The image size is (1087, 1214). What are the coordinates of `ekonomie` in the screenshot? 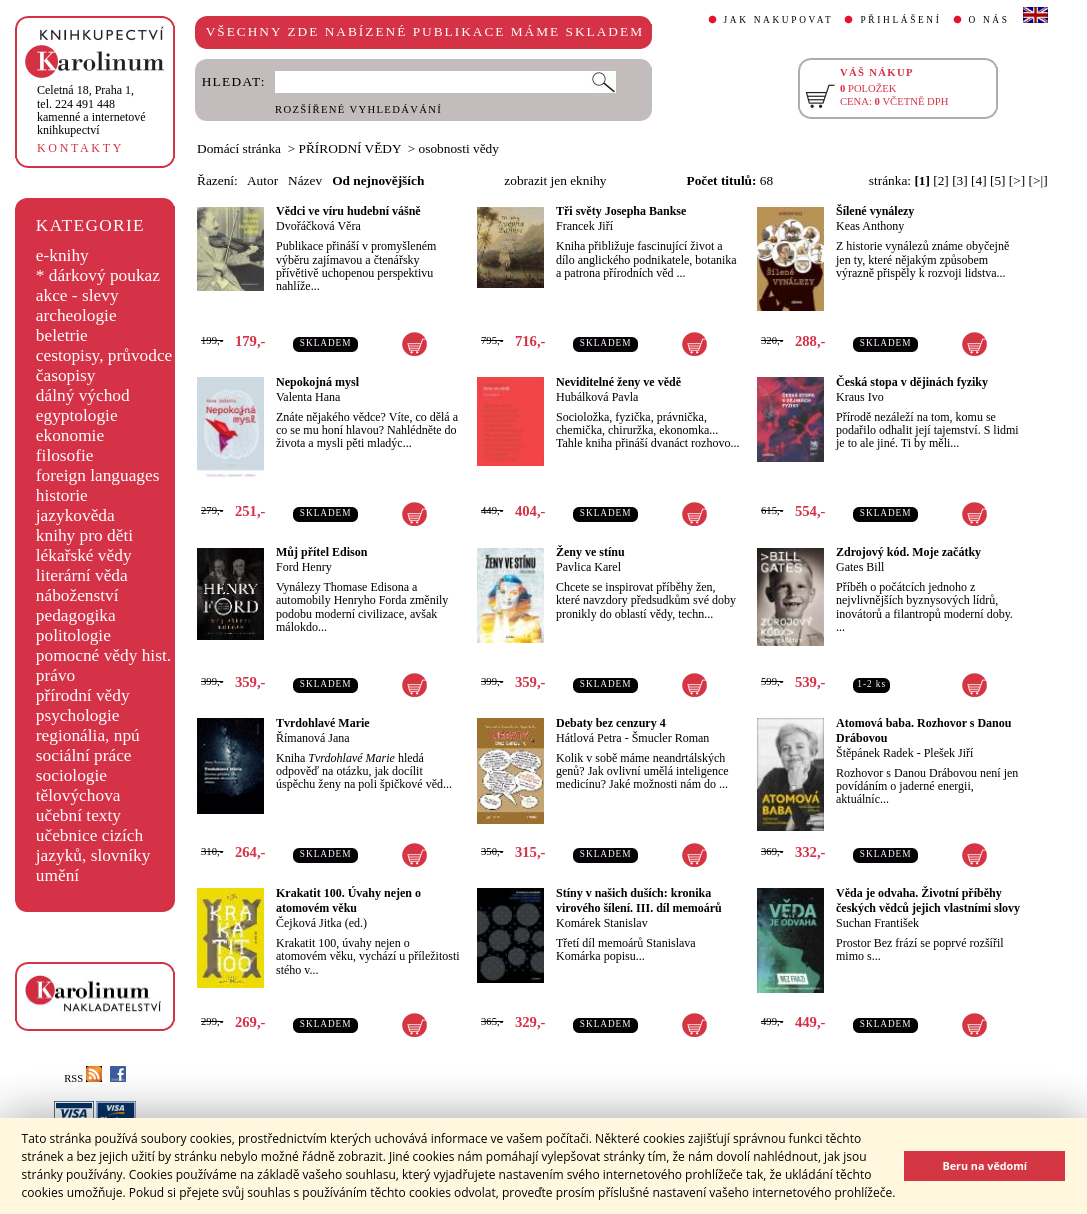 It's located at (70, 435).